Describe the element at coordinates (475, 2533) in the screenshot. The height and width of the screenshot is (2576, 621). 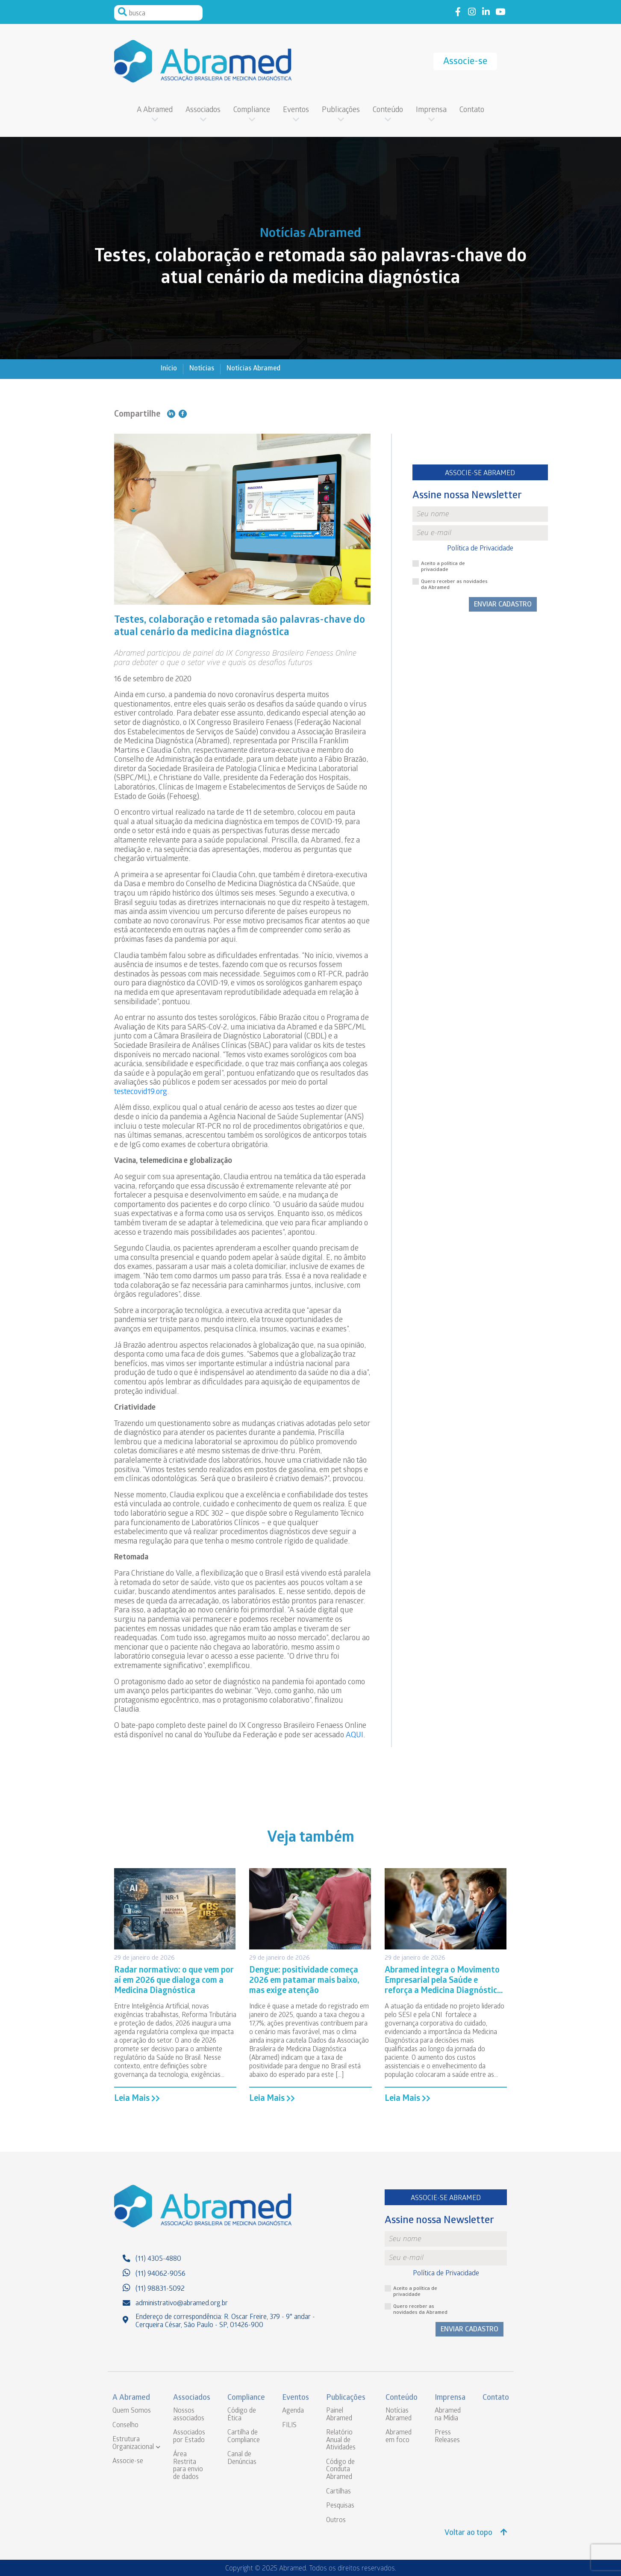
I see `Voltar ao topo` at that location.